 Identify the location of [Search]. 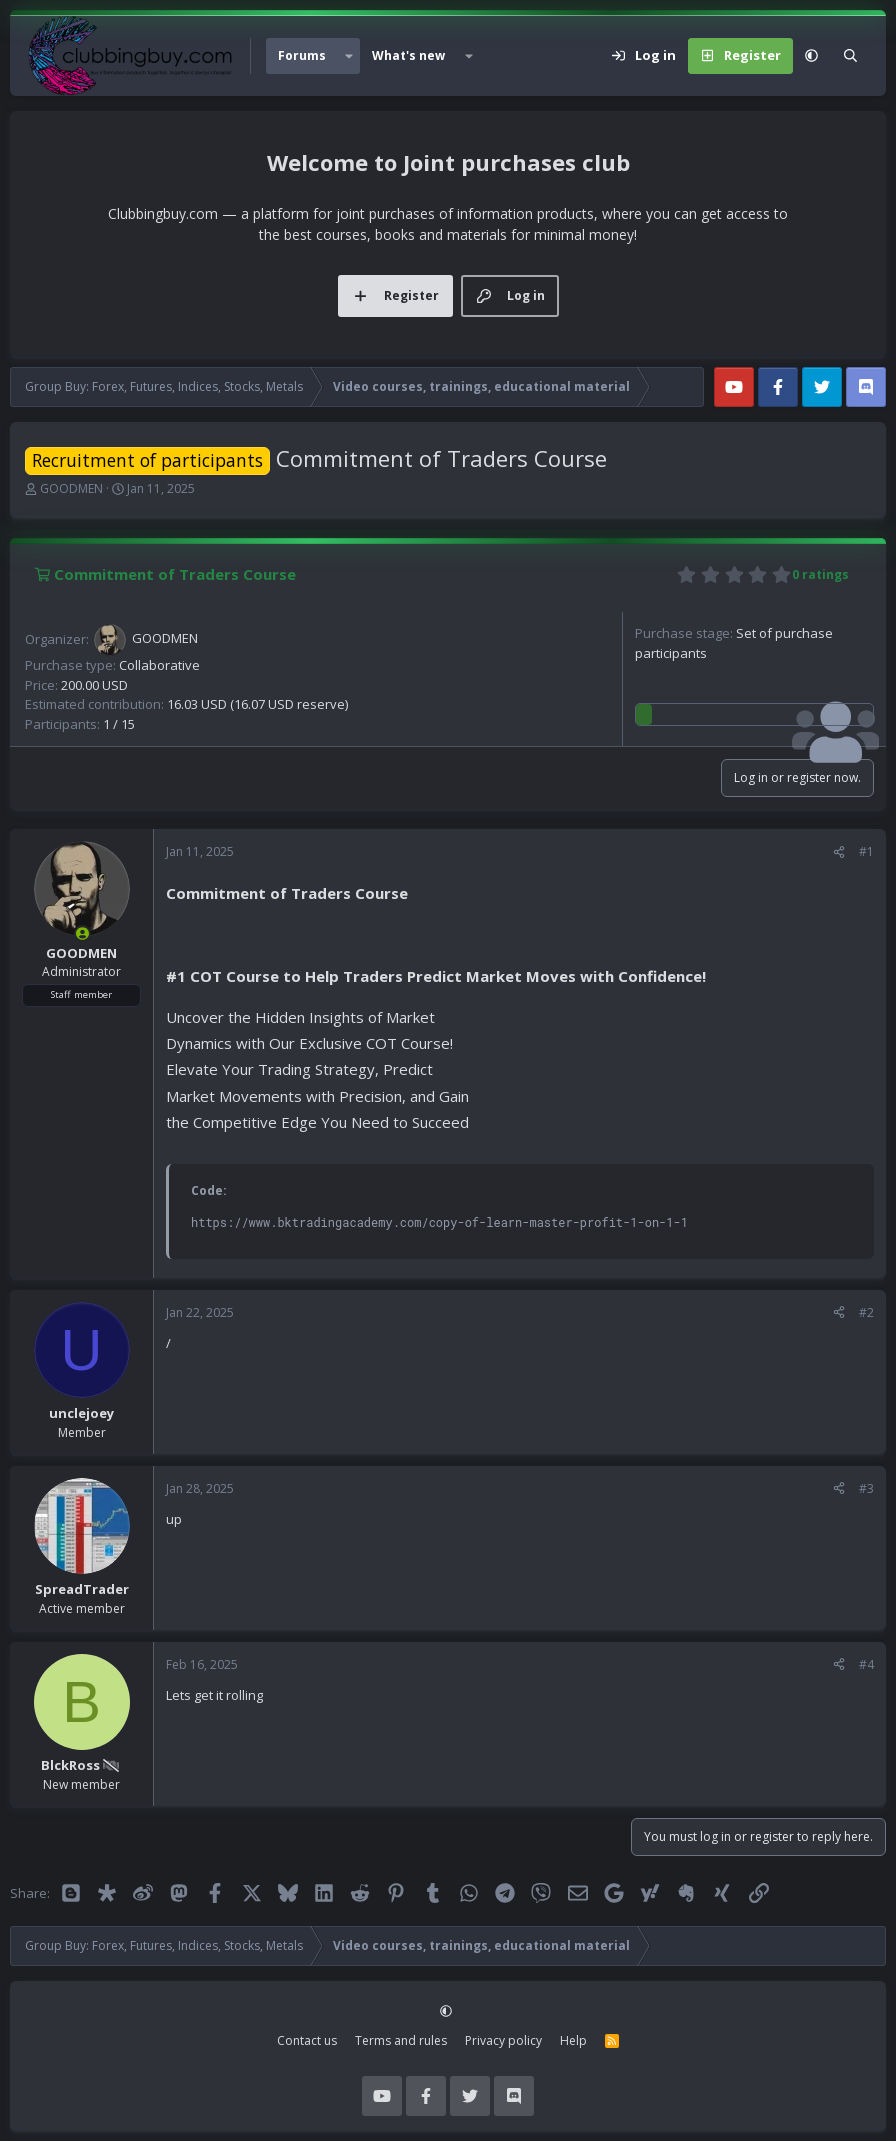
(850, 56).